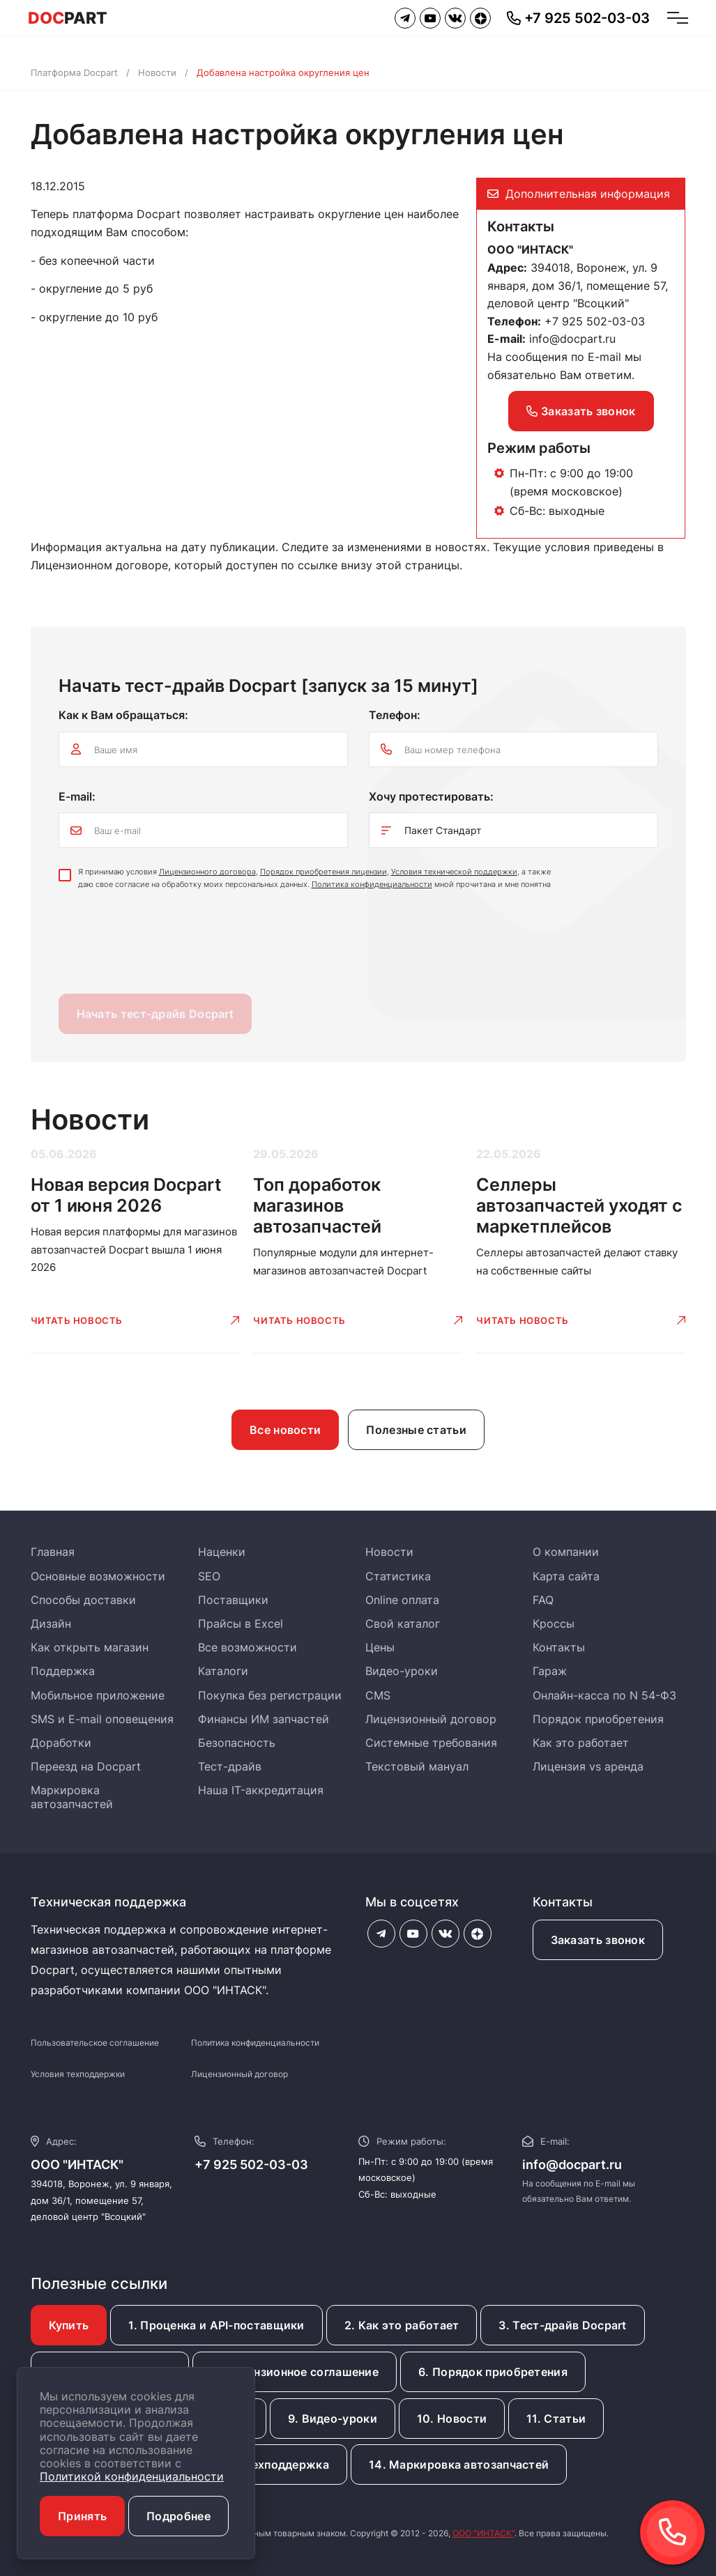  Describe the element at coordinates (123, 715) in the screenshot. I see `Как к Вам обращаться:` at that location.